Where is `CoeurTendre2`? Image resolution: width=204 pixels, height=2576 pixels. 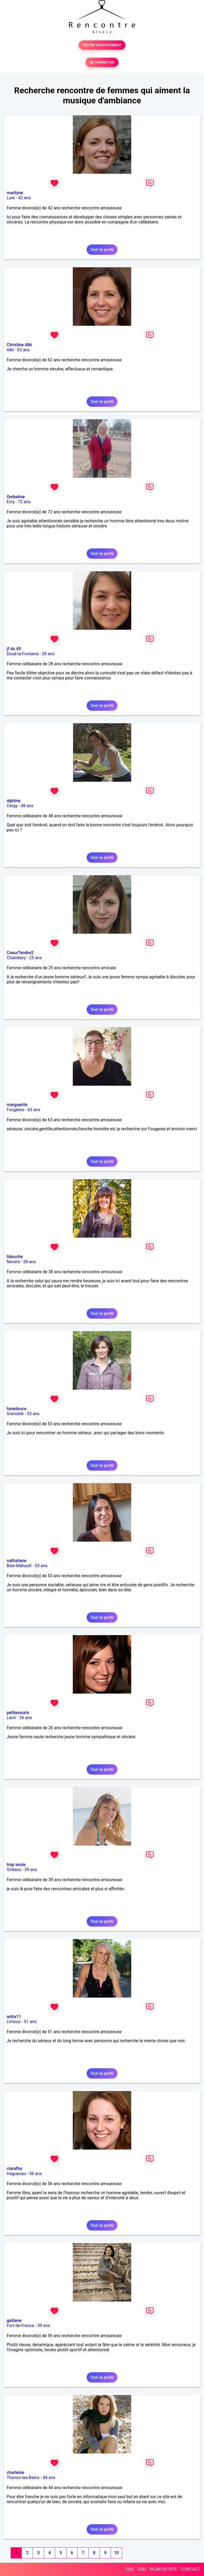
CoeurTendre2 is located at coordinates (20, 952).